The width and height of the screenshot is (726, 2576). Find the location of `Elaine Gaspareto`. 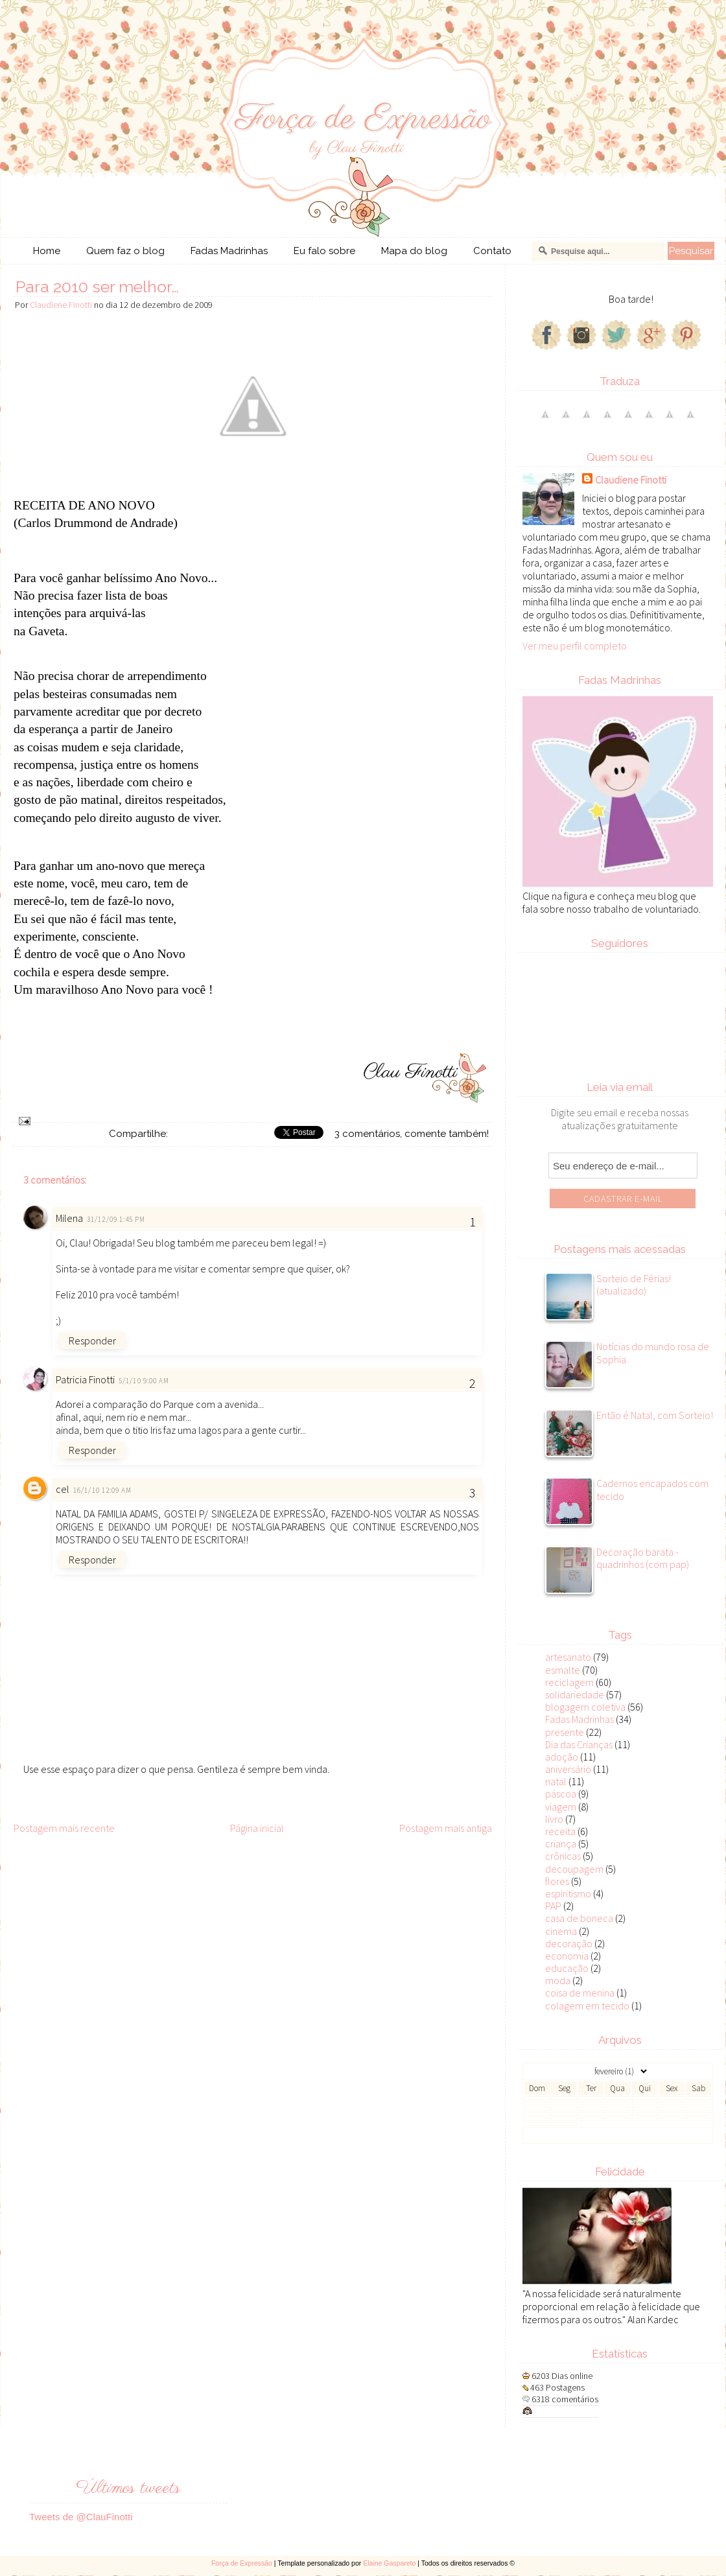

Elaine Gaspareto is located at coordinates (389, 2563).